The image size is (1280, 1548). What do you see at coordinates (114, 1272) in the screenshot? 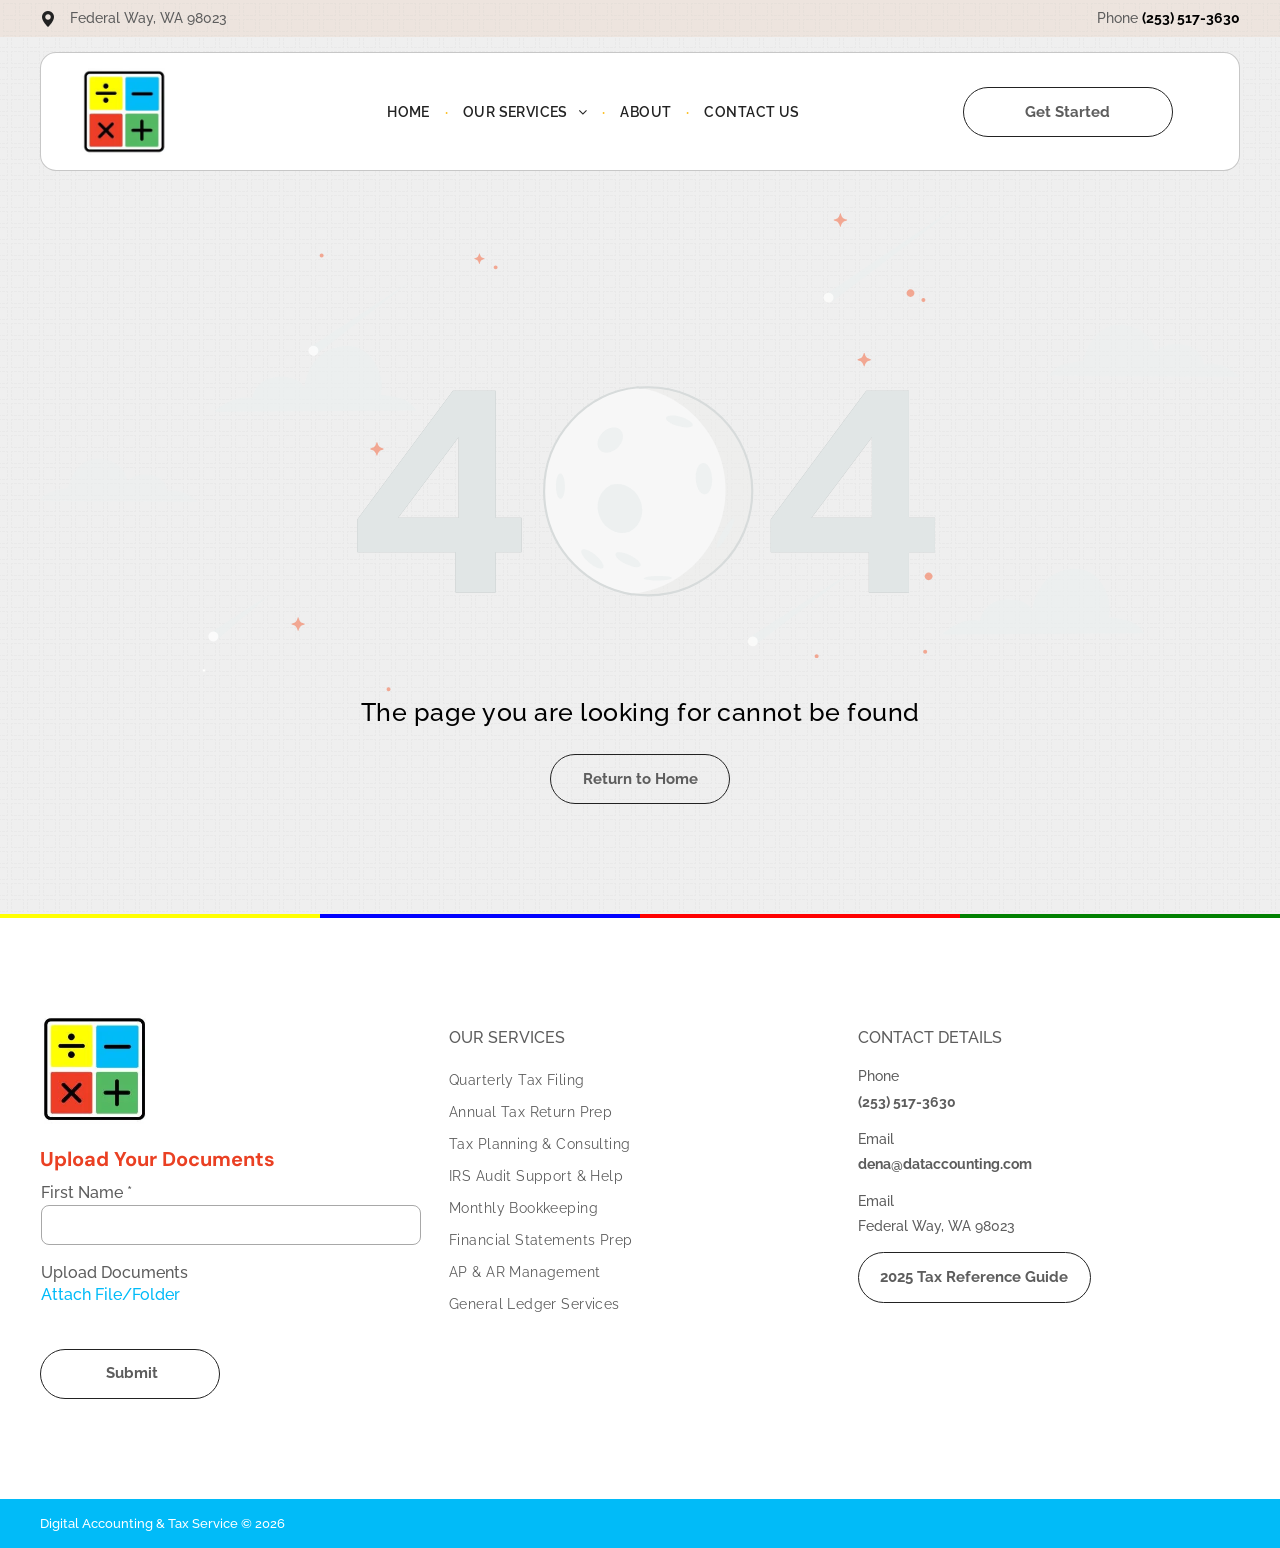
I see `Upload Documents` at bounding box center [114, 1272].